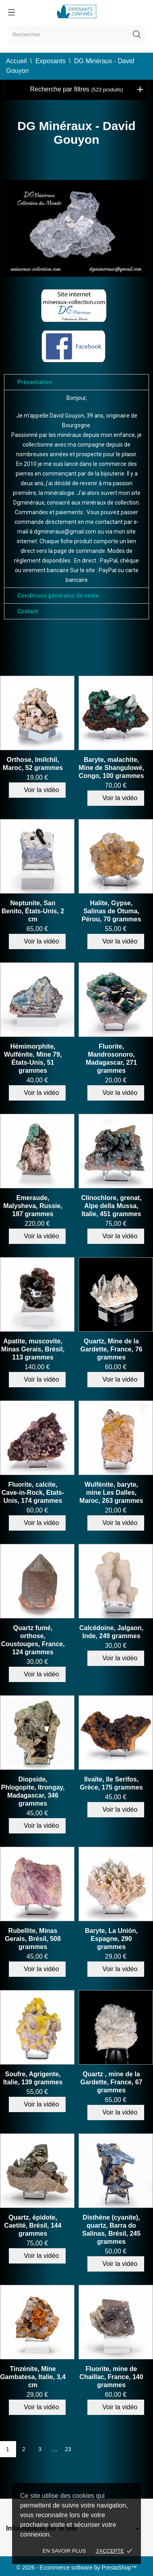 The width and height of the screenshot is (153, 2576). What do you see at coordinates (111, 2376) in the screenshot?
I see `Fluorite, mine de Chaillac, France, 140 grammes` at bounding box center [111, 2376].